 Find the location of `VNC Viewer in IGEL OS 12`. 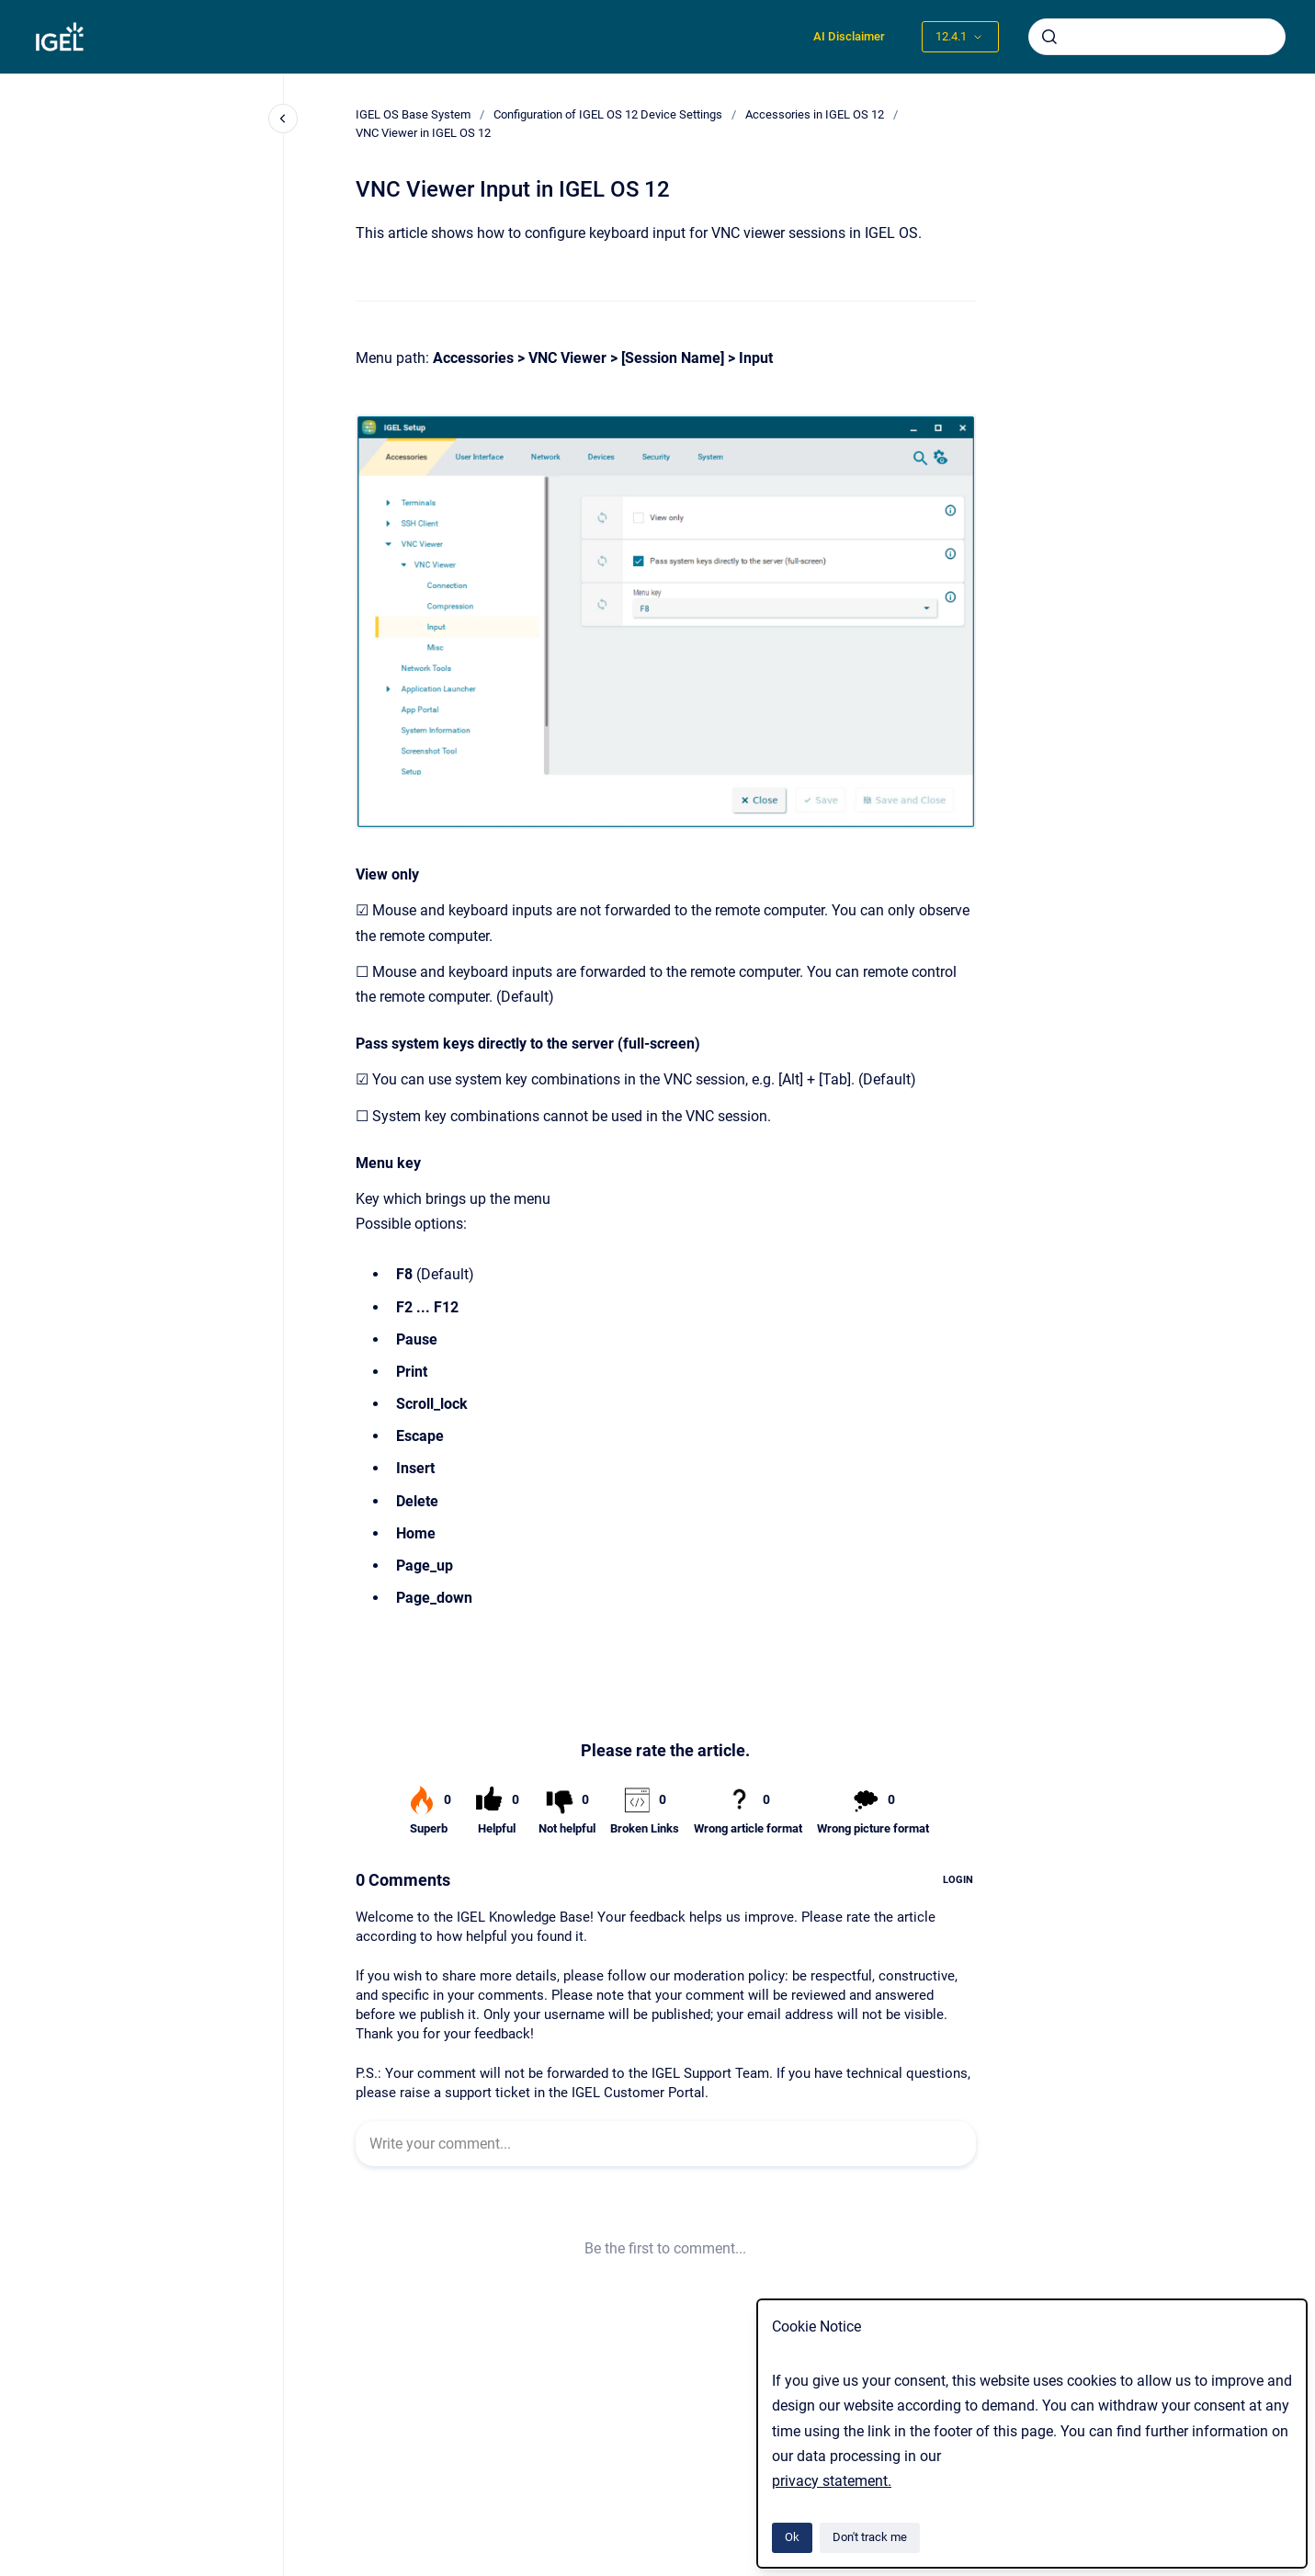

VNC Viewer in IGEL OS 12 is located at coordinates (423, 133).